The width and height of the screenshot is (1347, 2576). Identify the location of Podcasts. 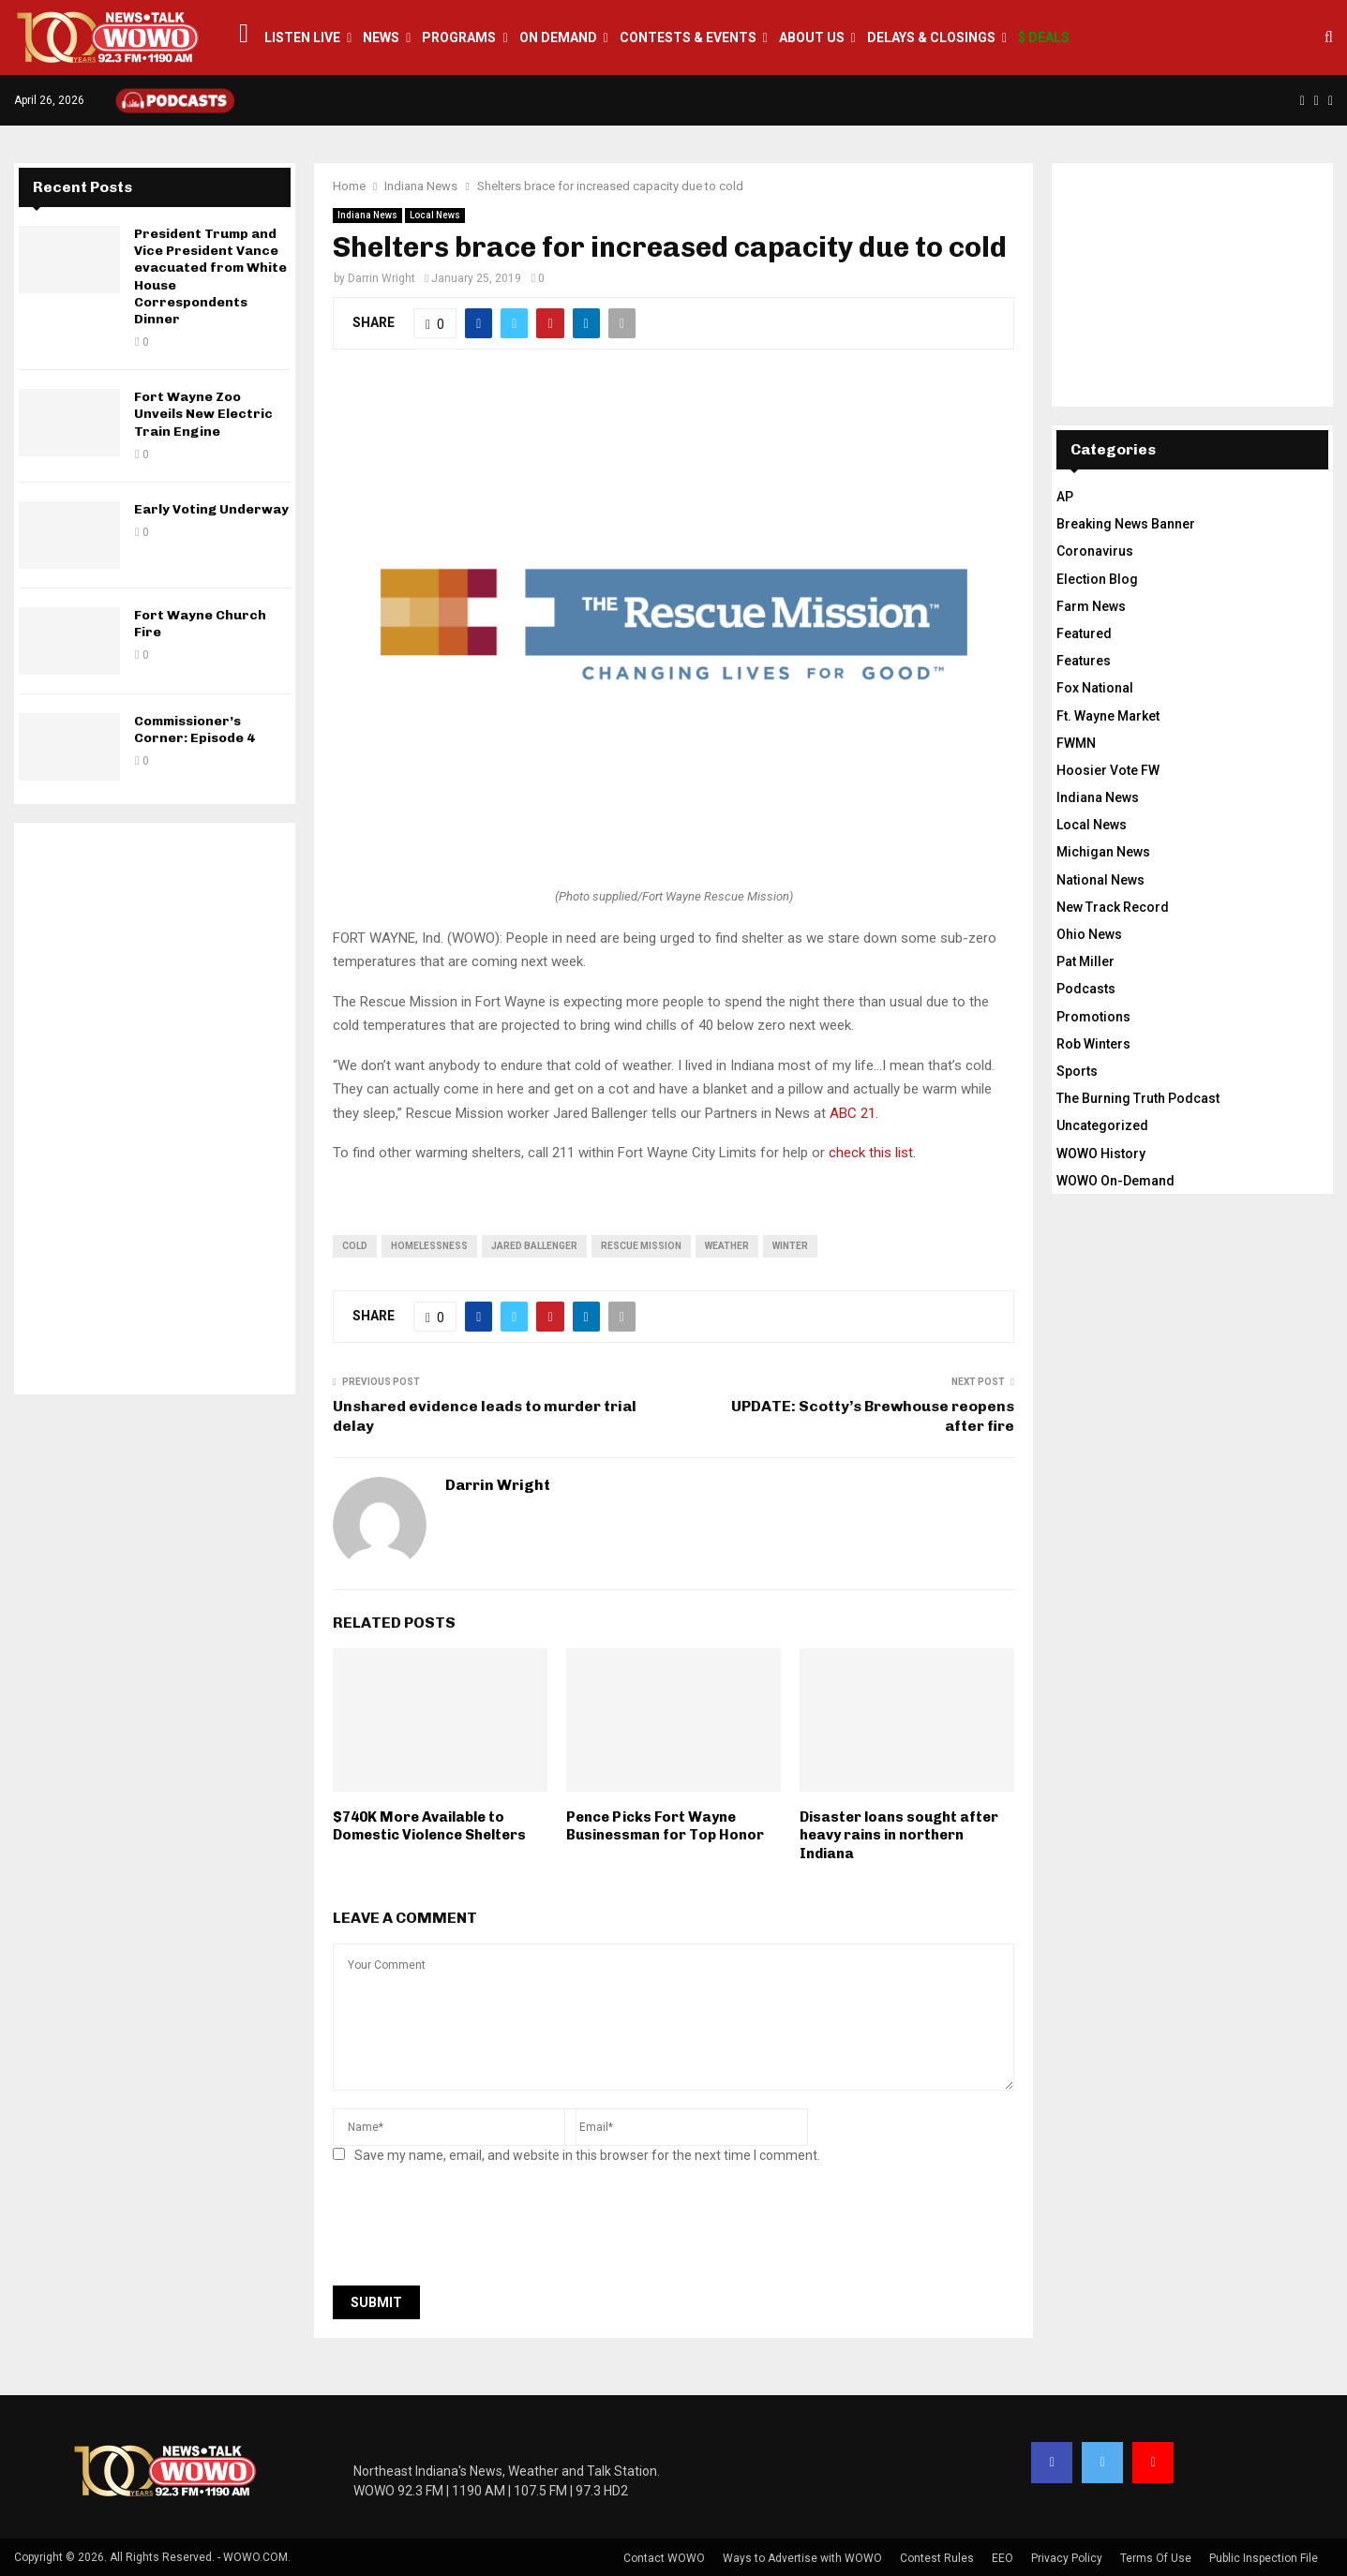
(1085, 988).